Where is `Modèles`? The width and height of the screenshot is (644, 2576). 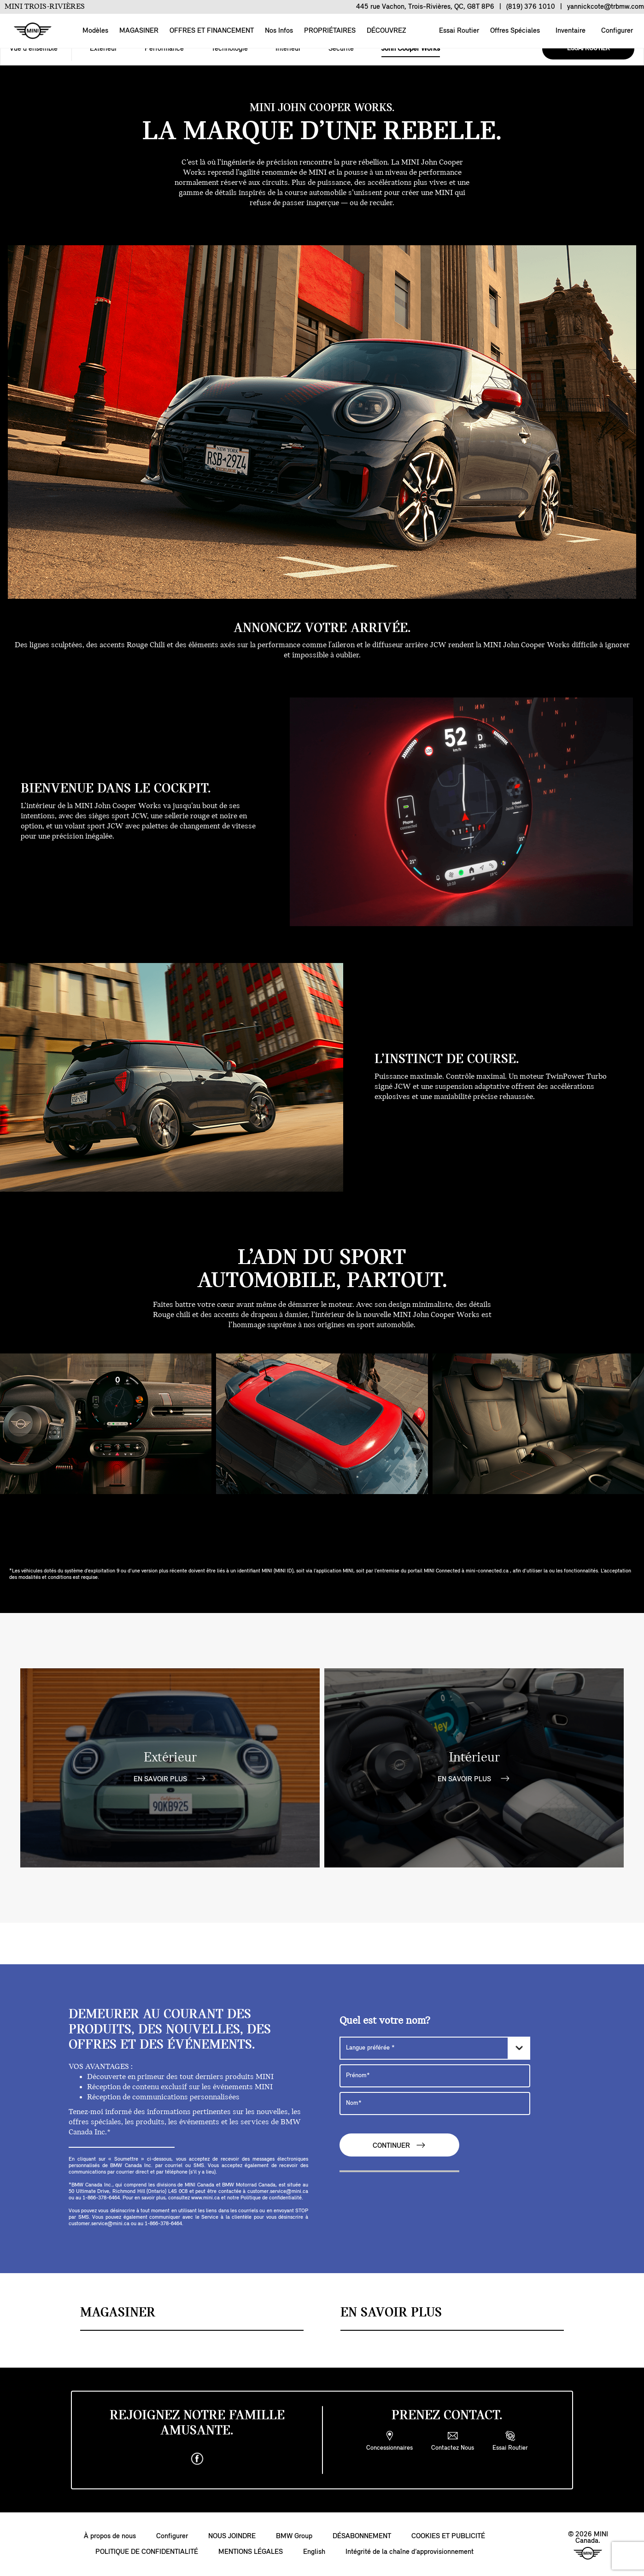
Modèles is located at coordinates (95, 31).